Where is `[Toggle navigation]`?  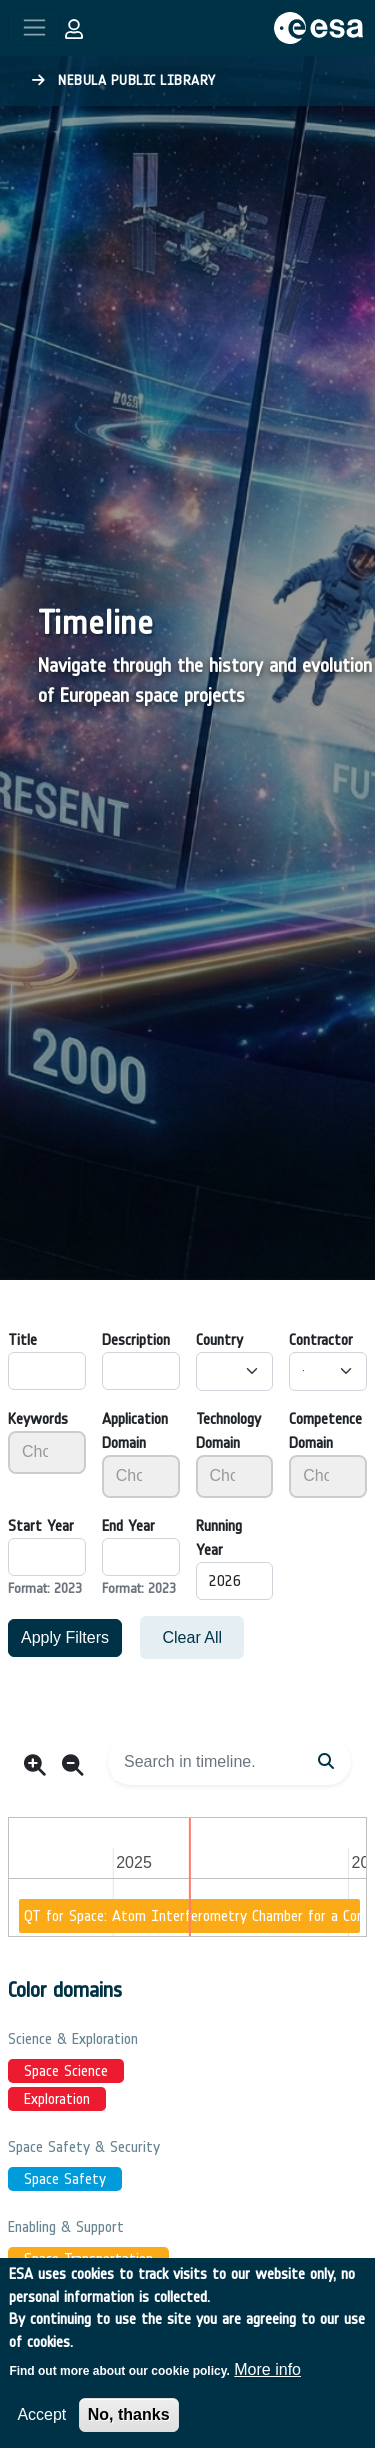
[Toggle navigation] is located at coordinates (34, 27).